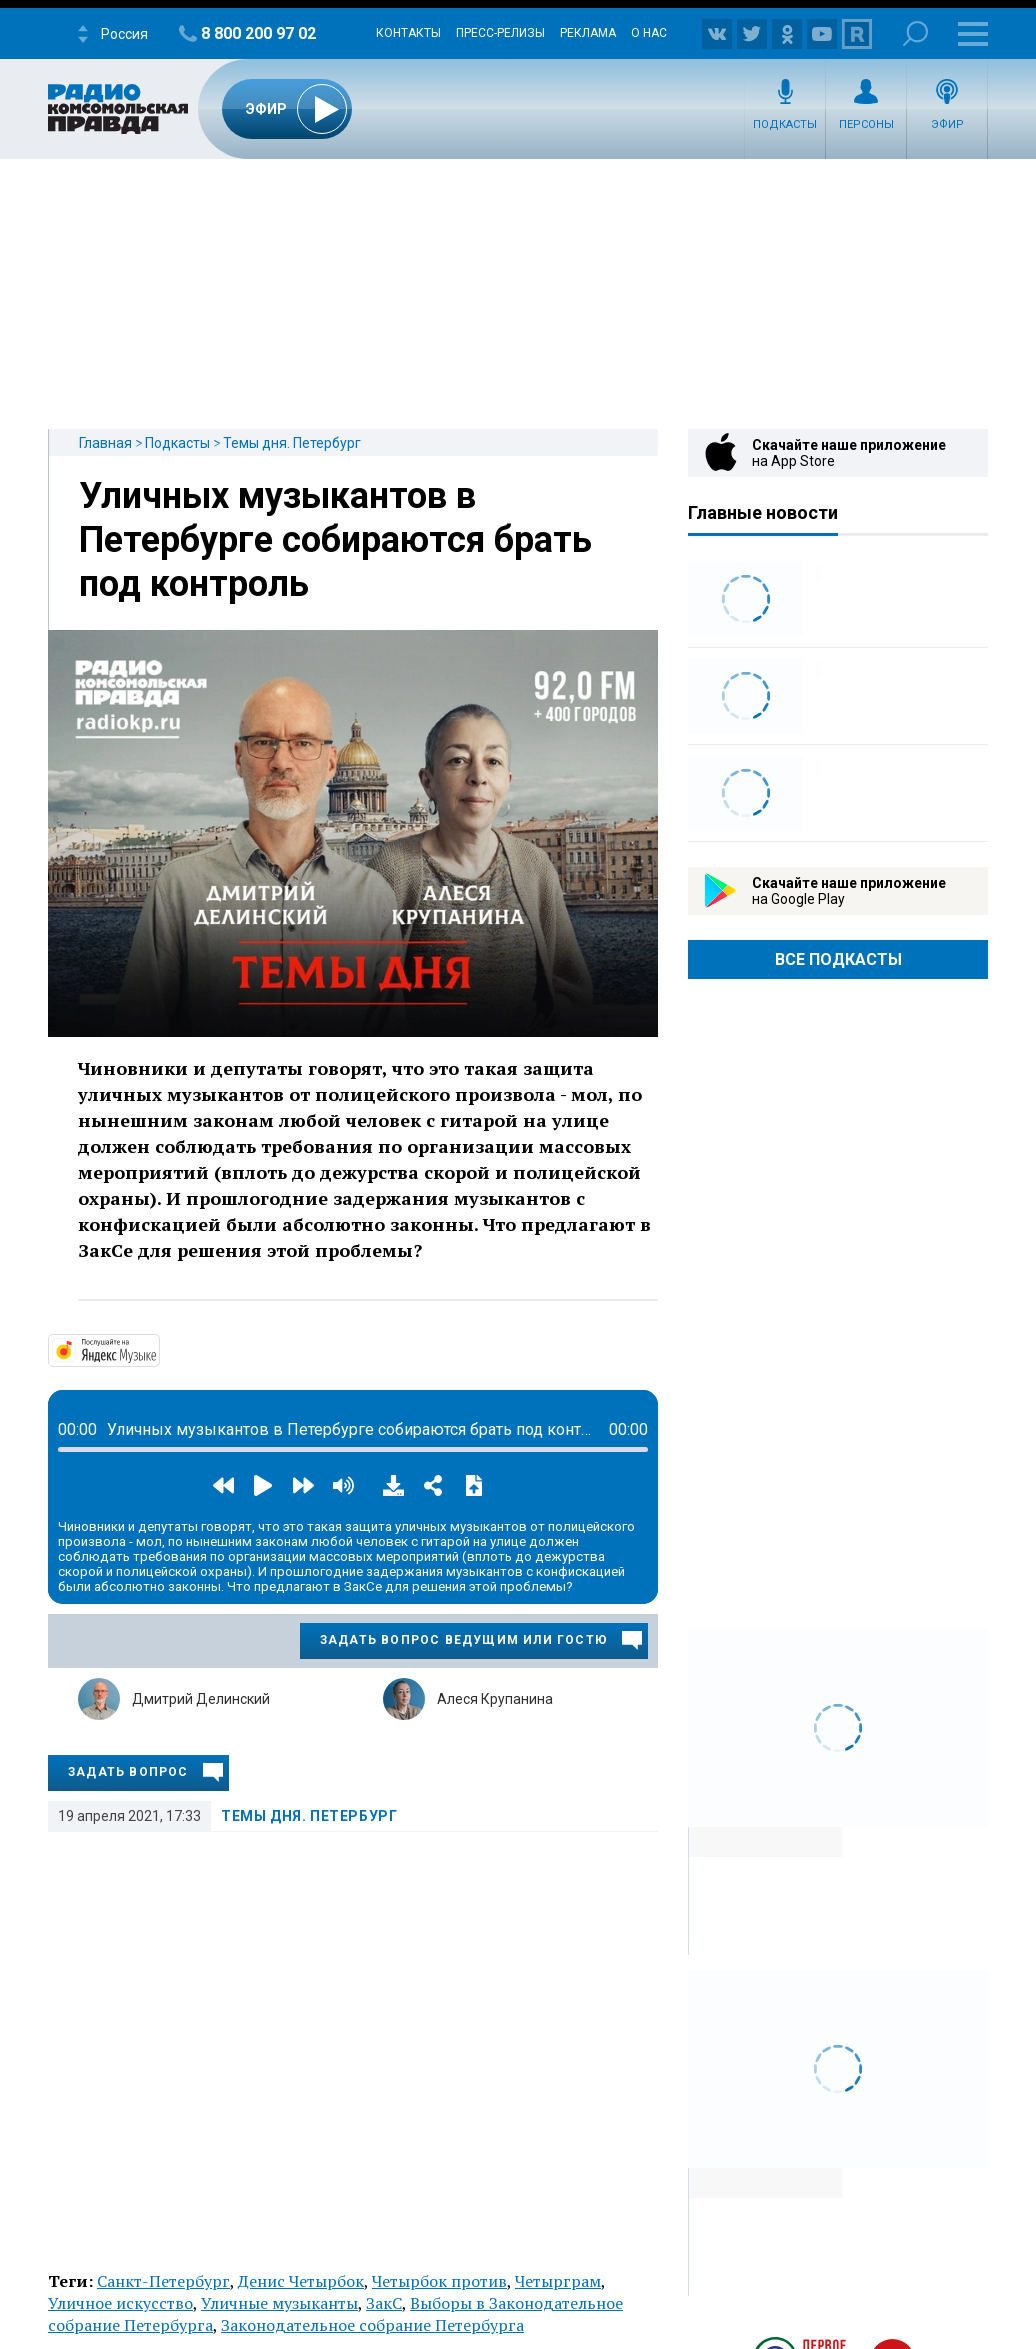 This screenshot has width=1036, height=2349. What do you see at coordinates (279, 2303) in the screenshot?
I see `Уличные музыканты` at bounding box center [279, 2303].